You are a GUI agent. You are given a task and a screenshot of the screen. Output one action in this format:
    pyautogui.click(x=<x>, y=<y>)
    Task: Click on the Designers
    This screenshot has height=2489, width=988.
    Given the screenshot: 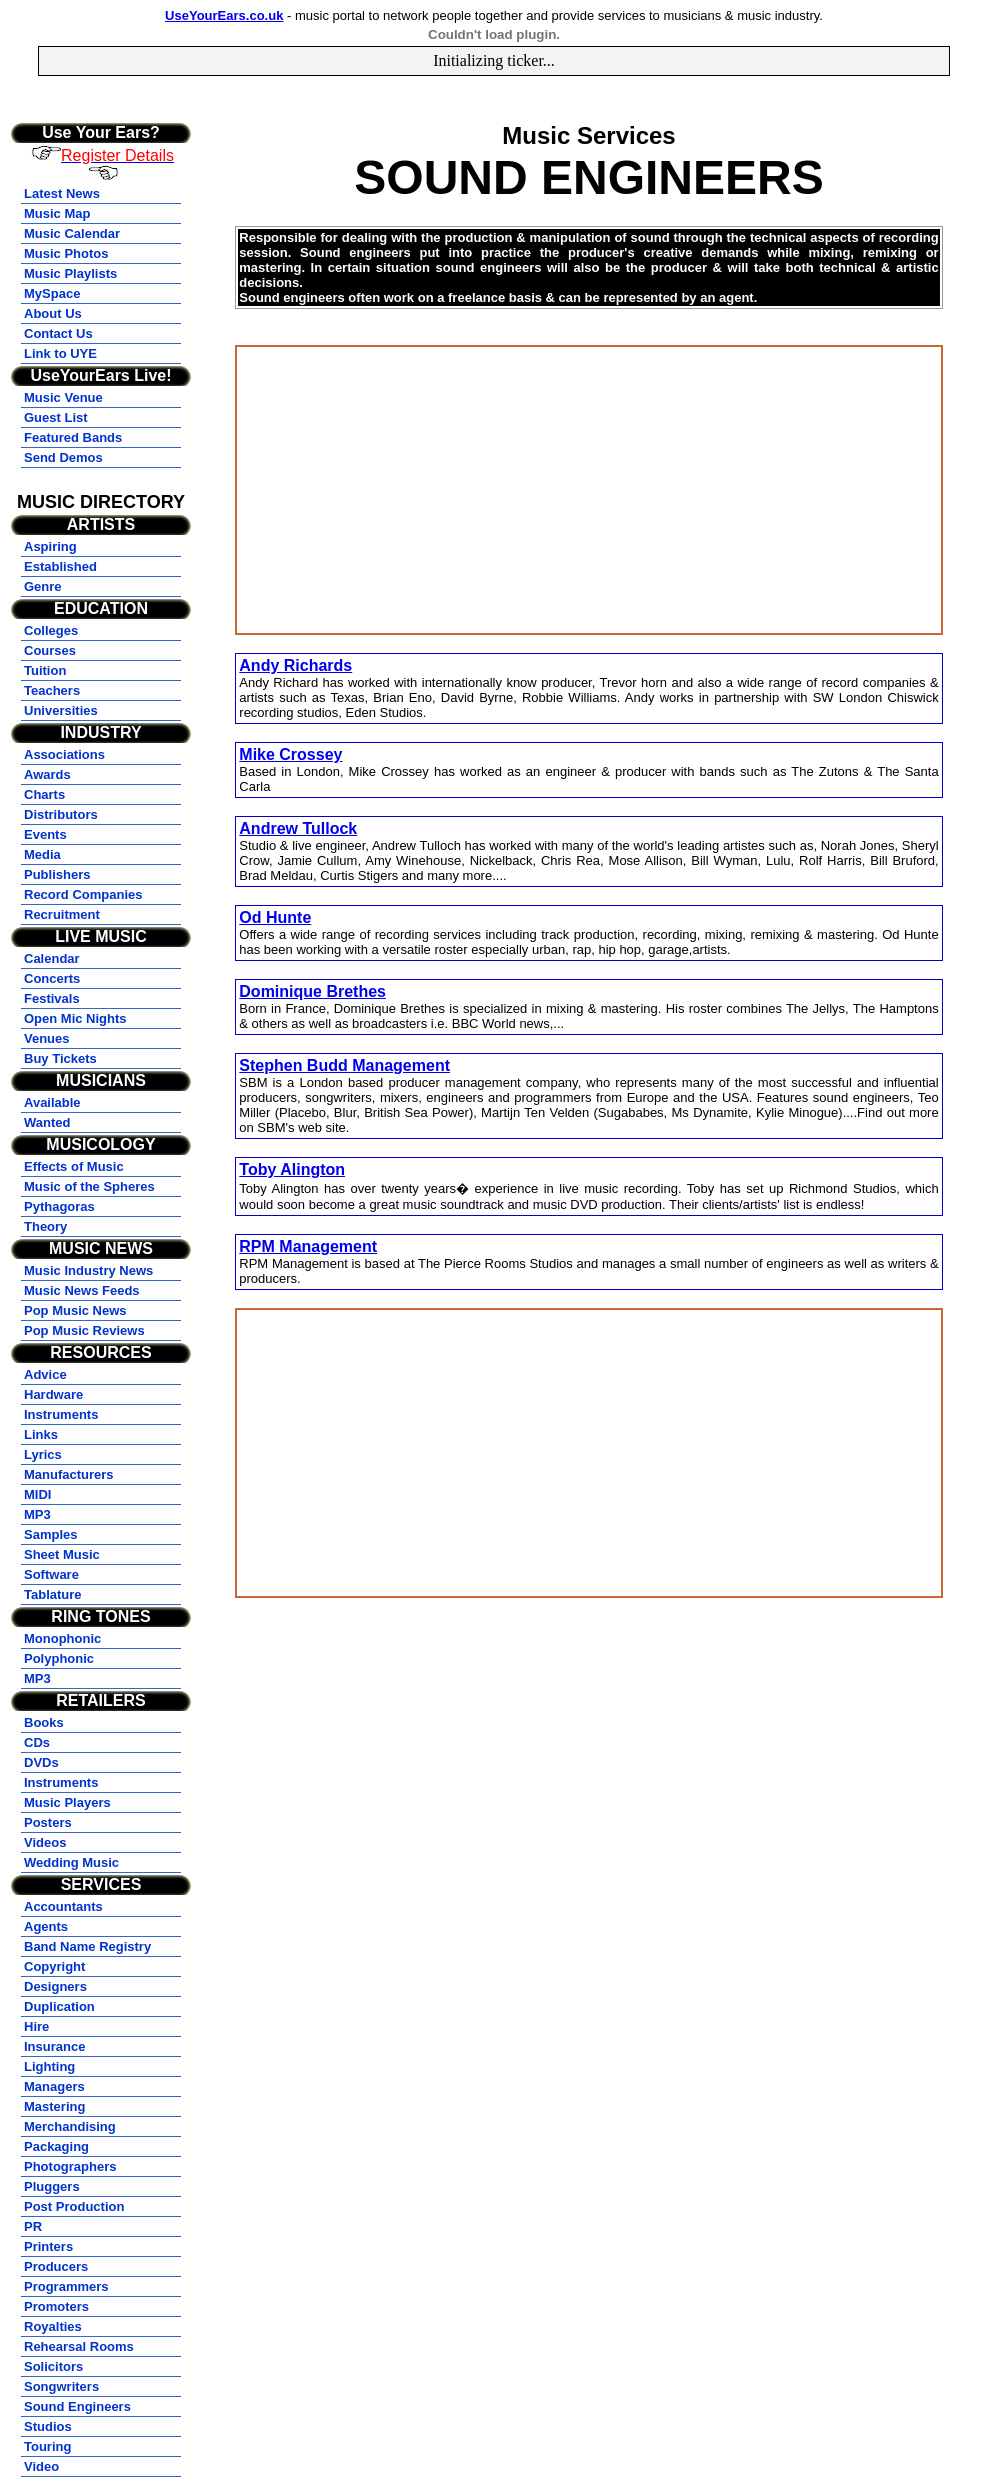 What is the action you would take?
    pyautogui.click(x=55, y=1986)
    